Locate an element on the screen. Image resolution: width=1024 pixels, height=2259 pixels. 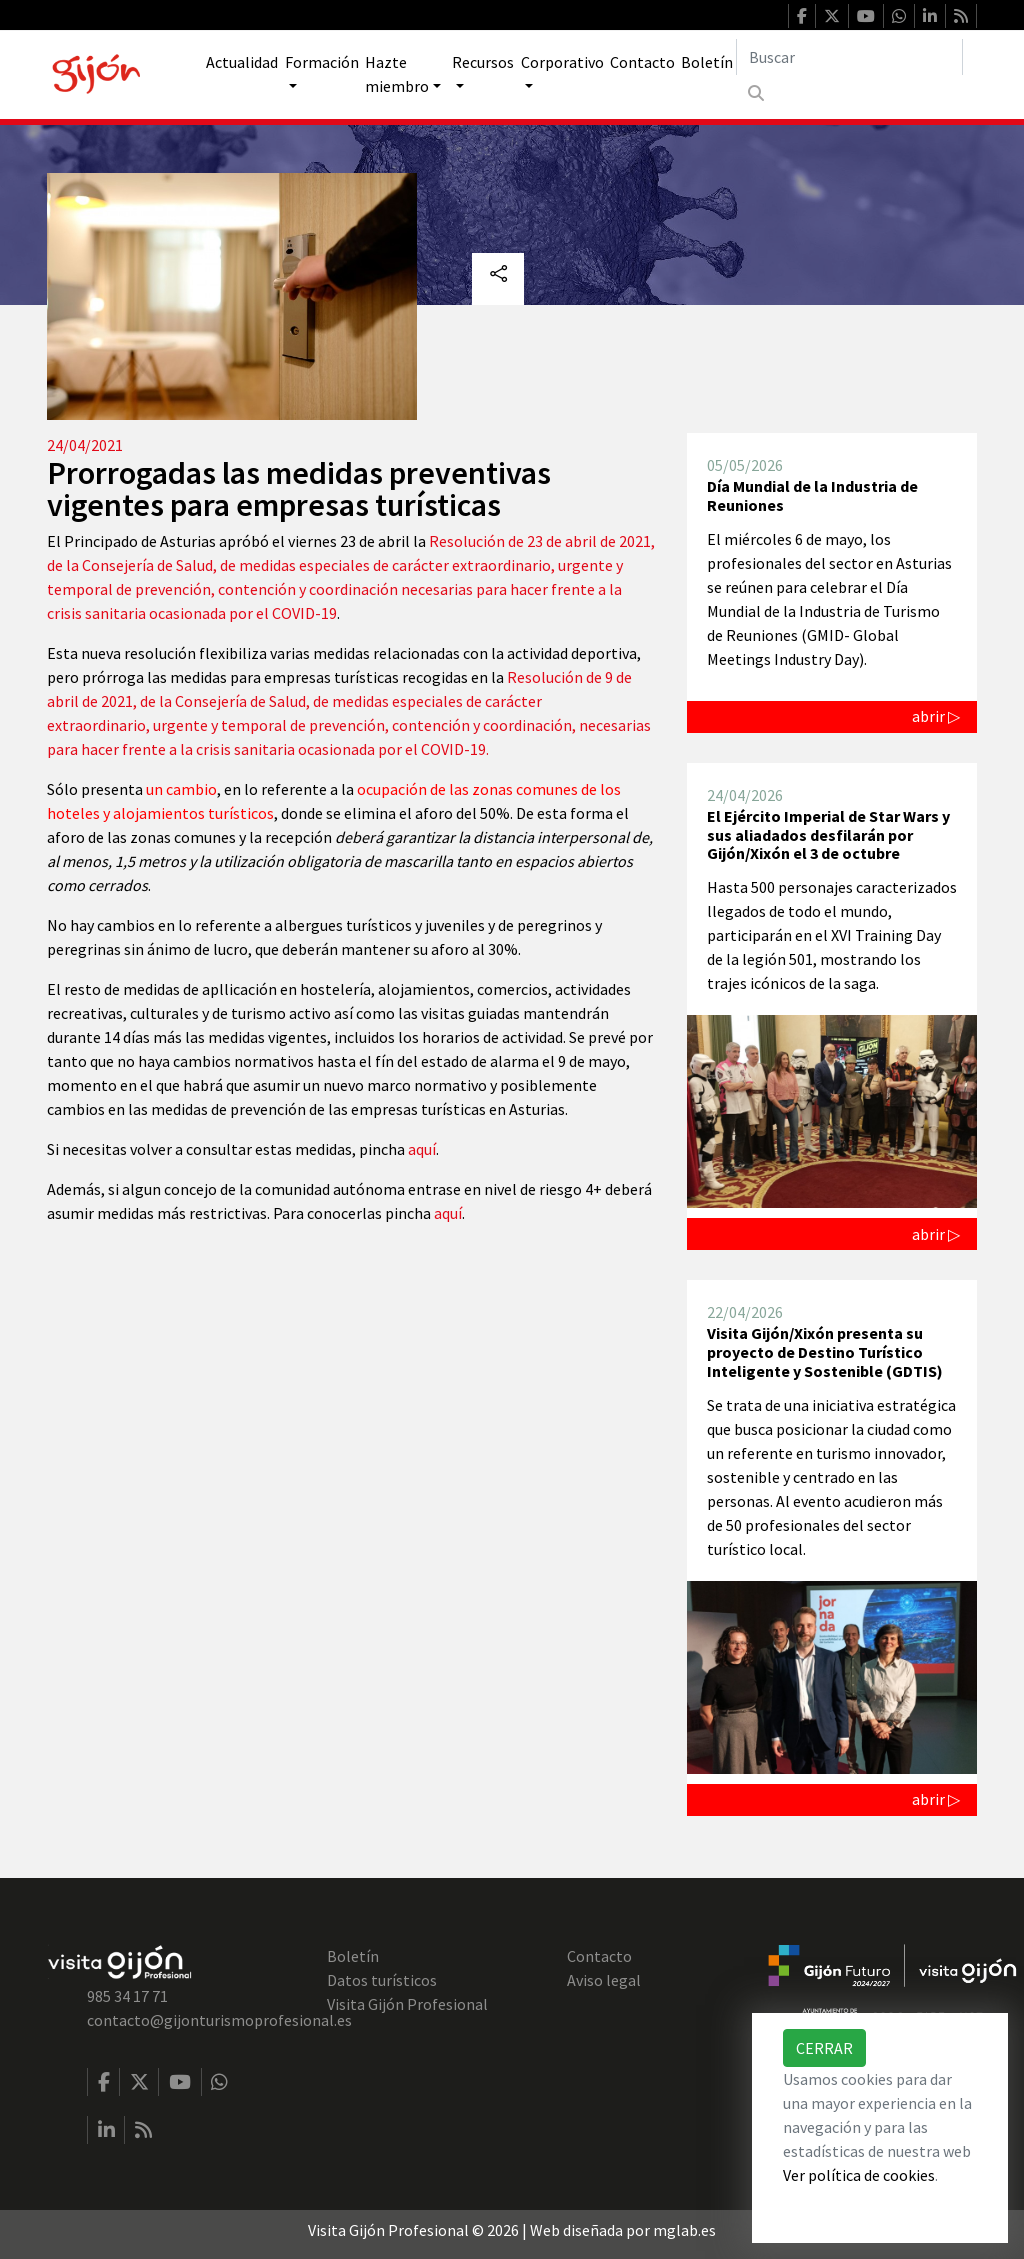
Visita Gijón Profesional is located at coordinates (407, 2004).